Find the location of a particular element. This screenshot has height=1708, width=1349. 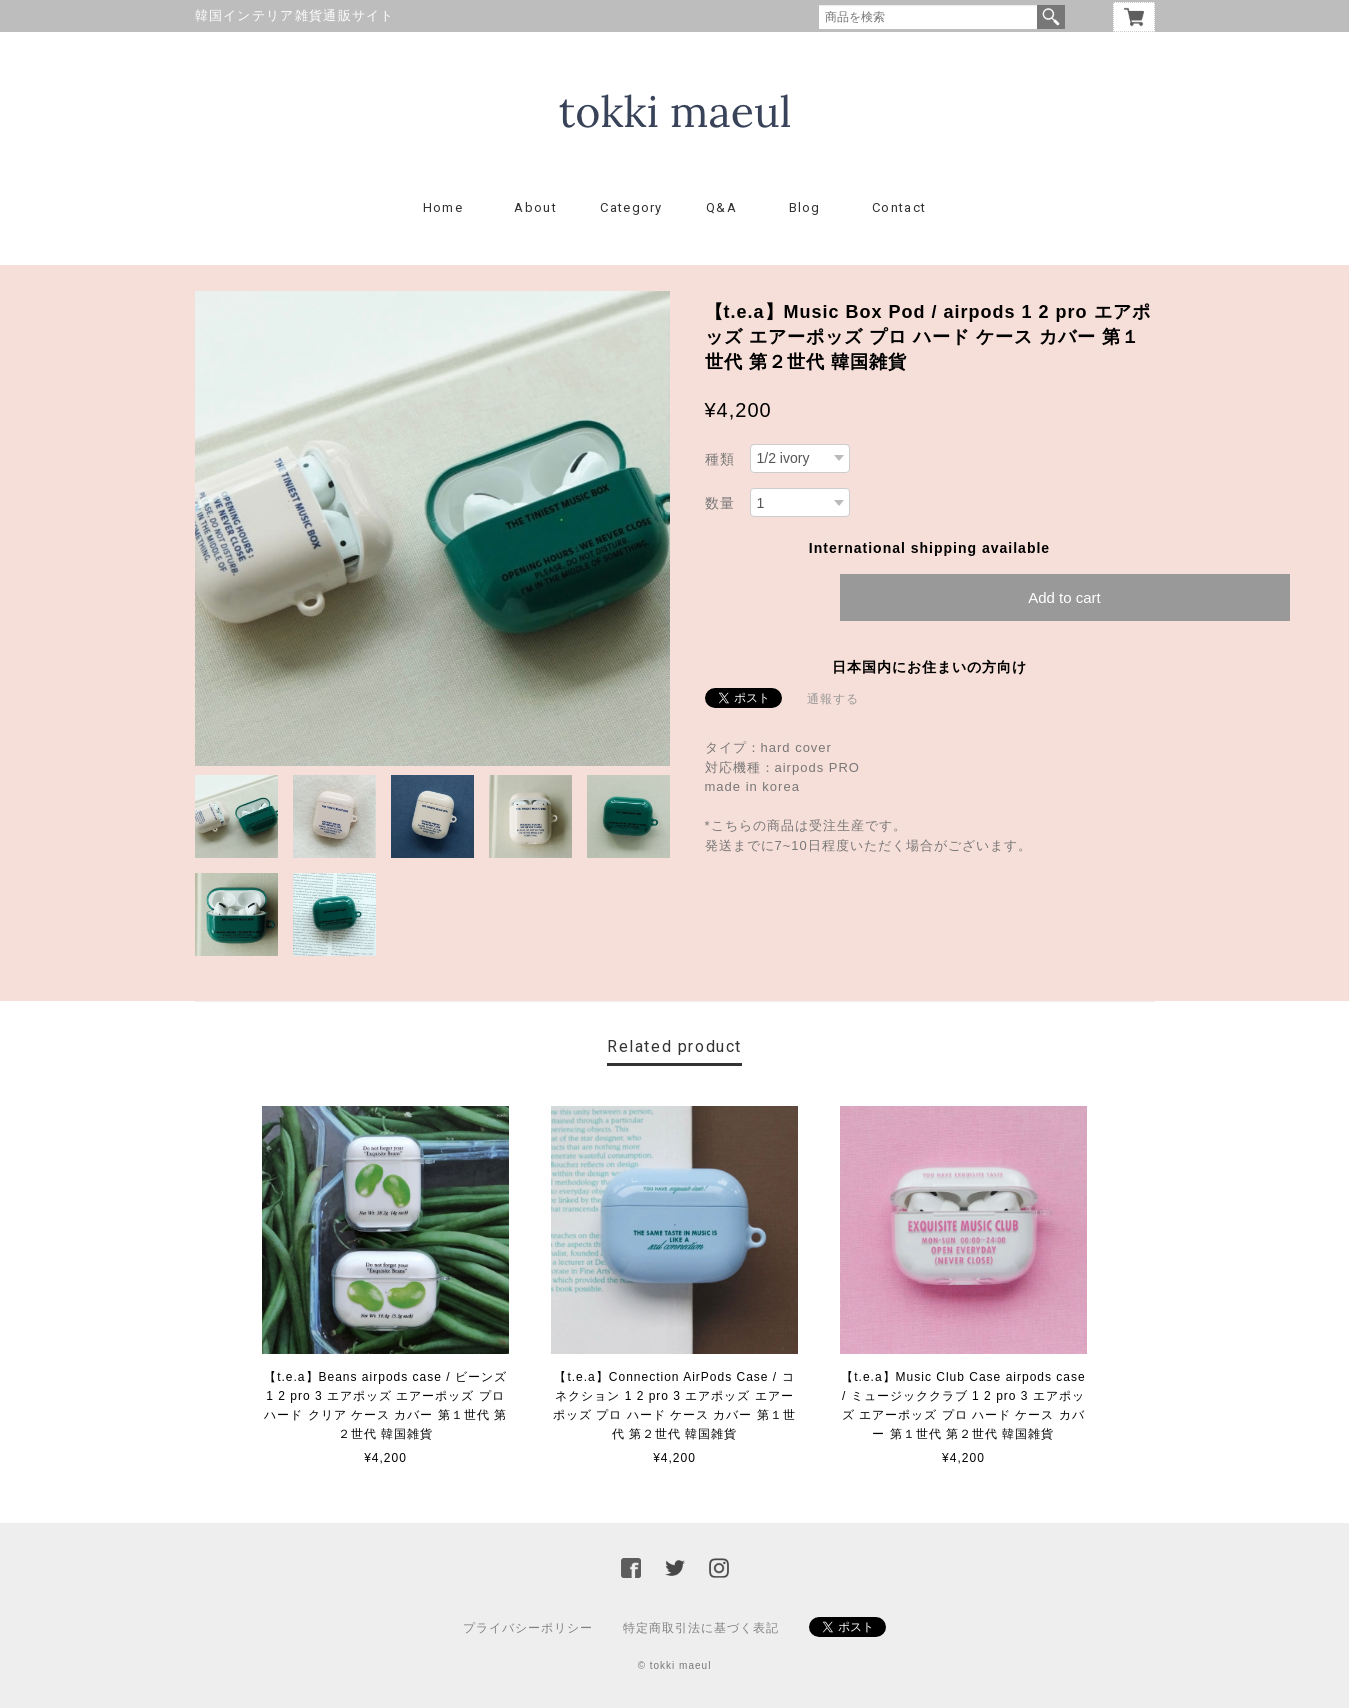

プライバシーポリシー is located at coordinates (528, 1628).